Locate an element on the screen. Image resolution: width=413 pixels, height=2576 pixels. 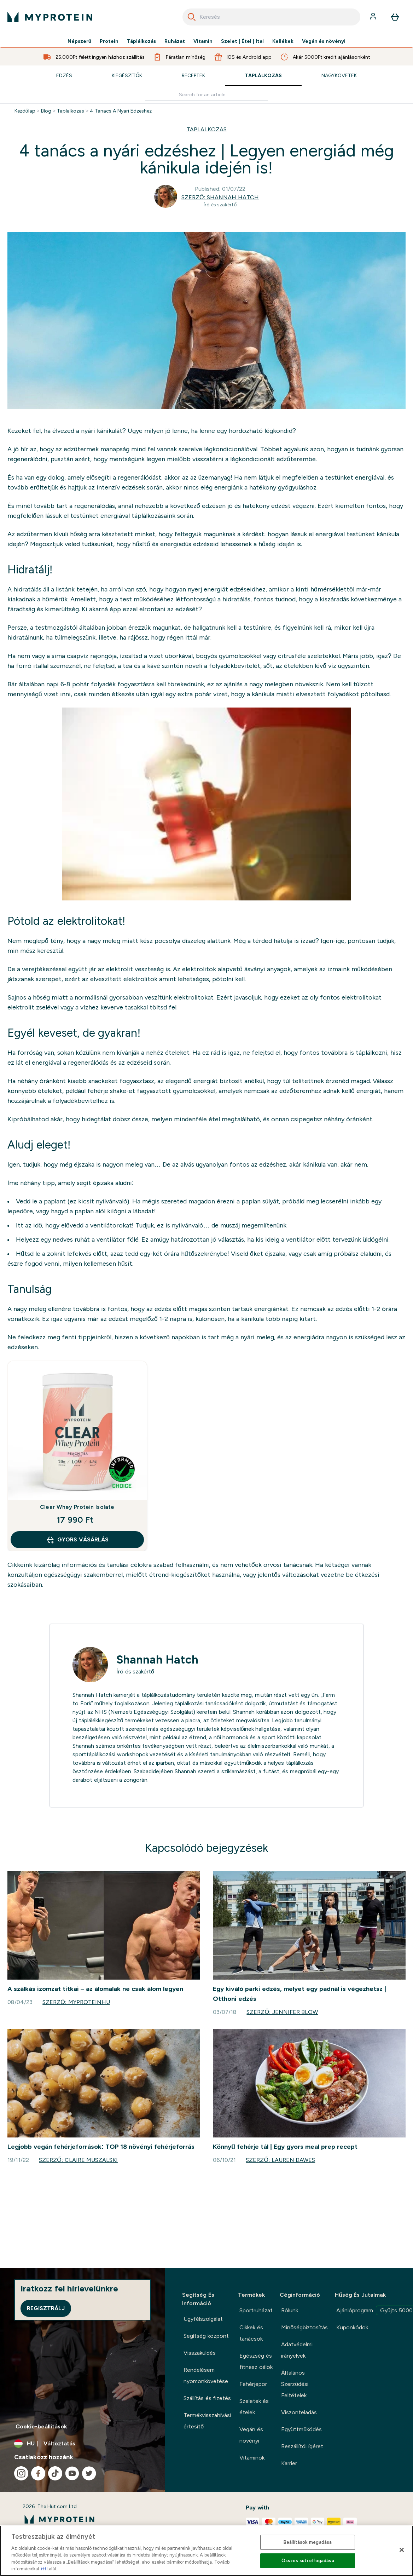
Segítség központ is located at coordinates (206, 2336).